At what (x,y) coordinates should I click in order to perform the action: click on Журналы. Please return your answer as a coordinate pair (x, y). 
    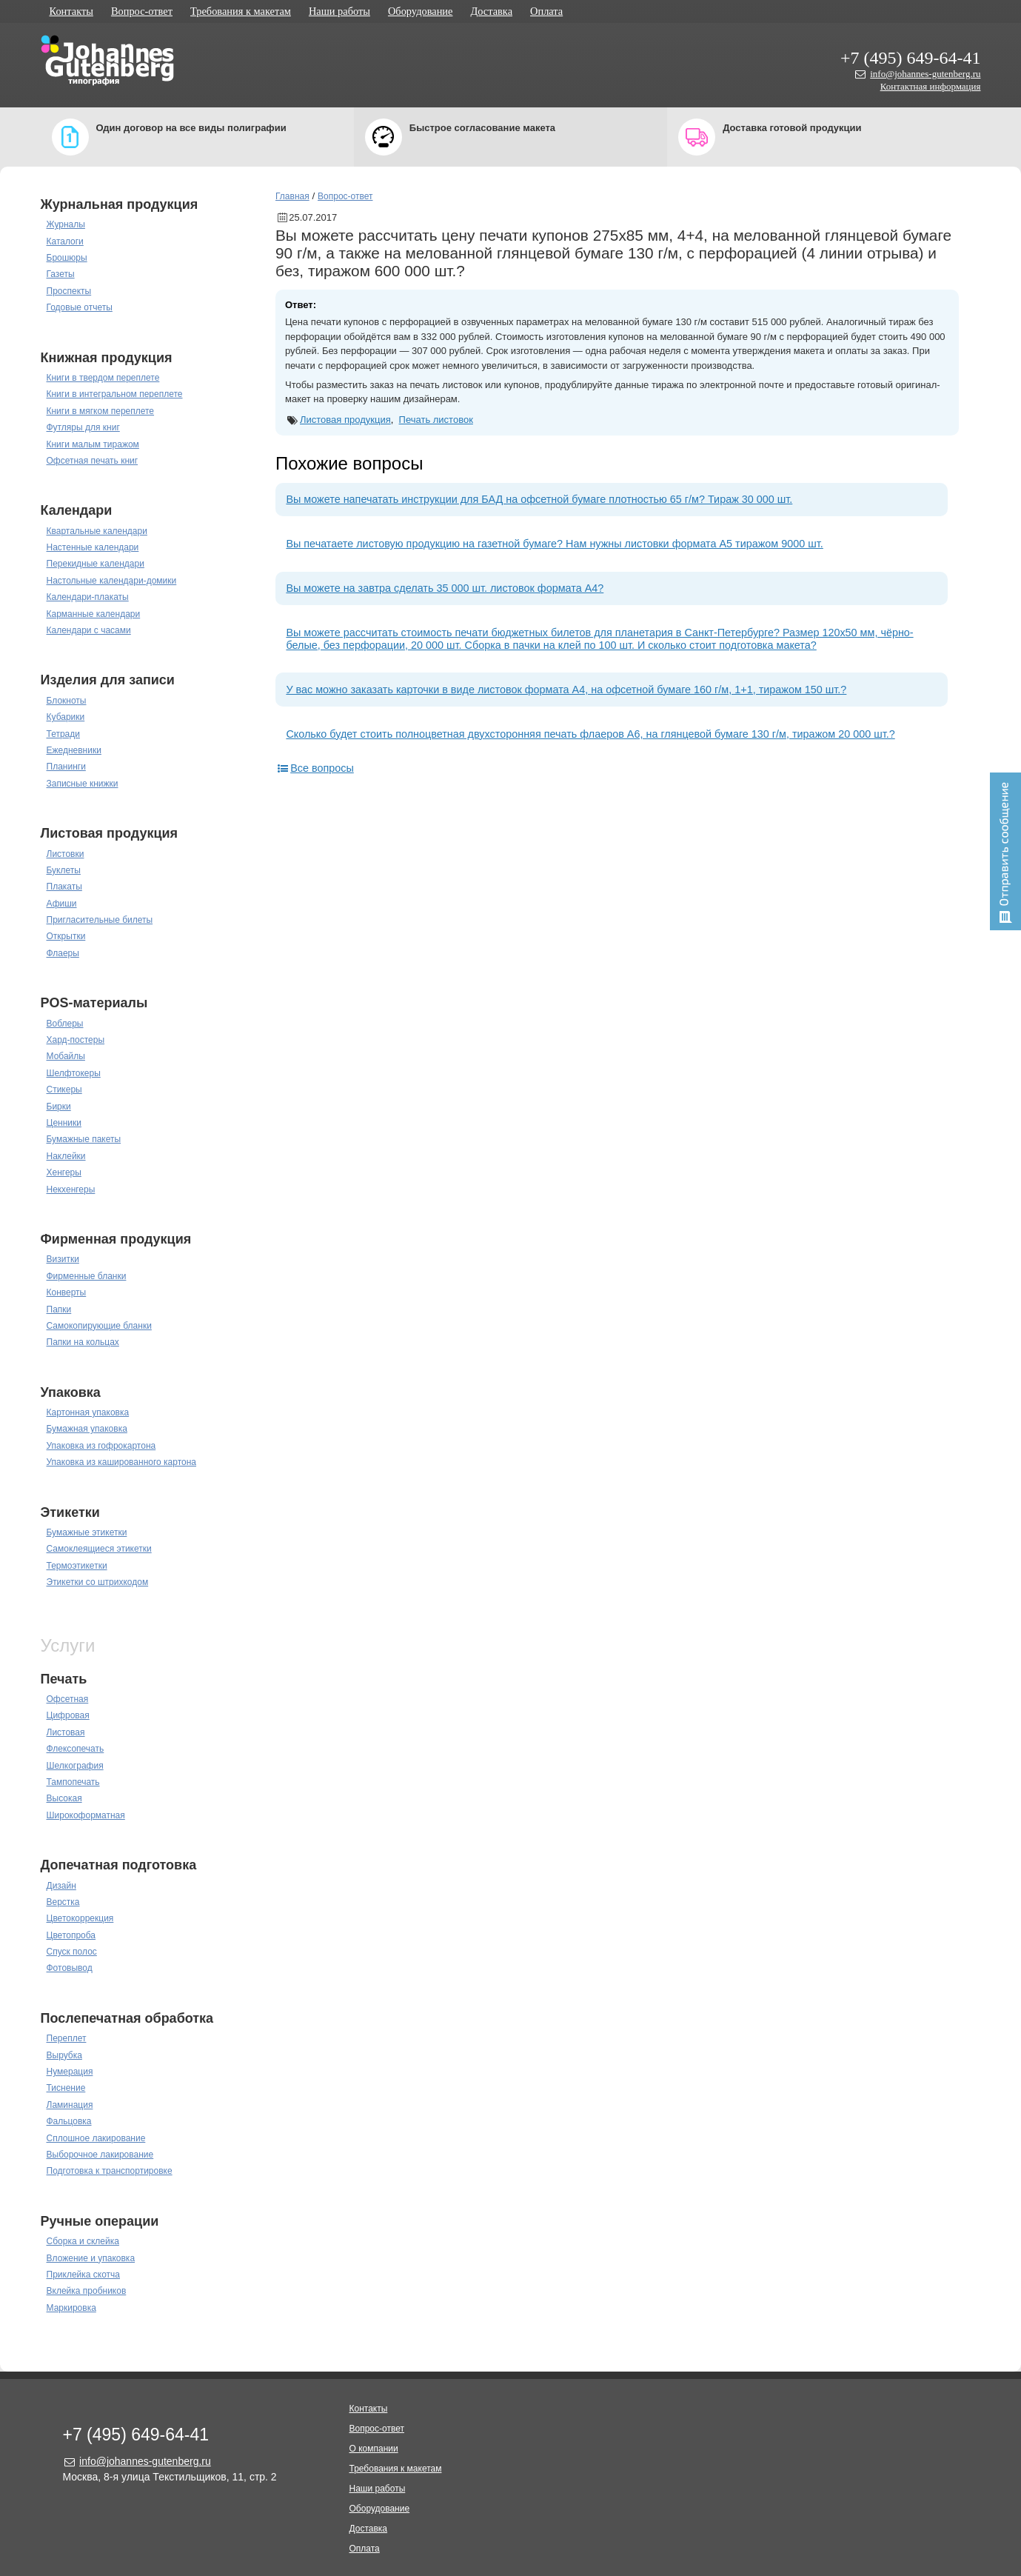
    Looking at the image, I should click on (66, 224).